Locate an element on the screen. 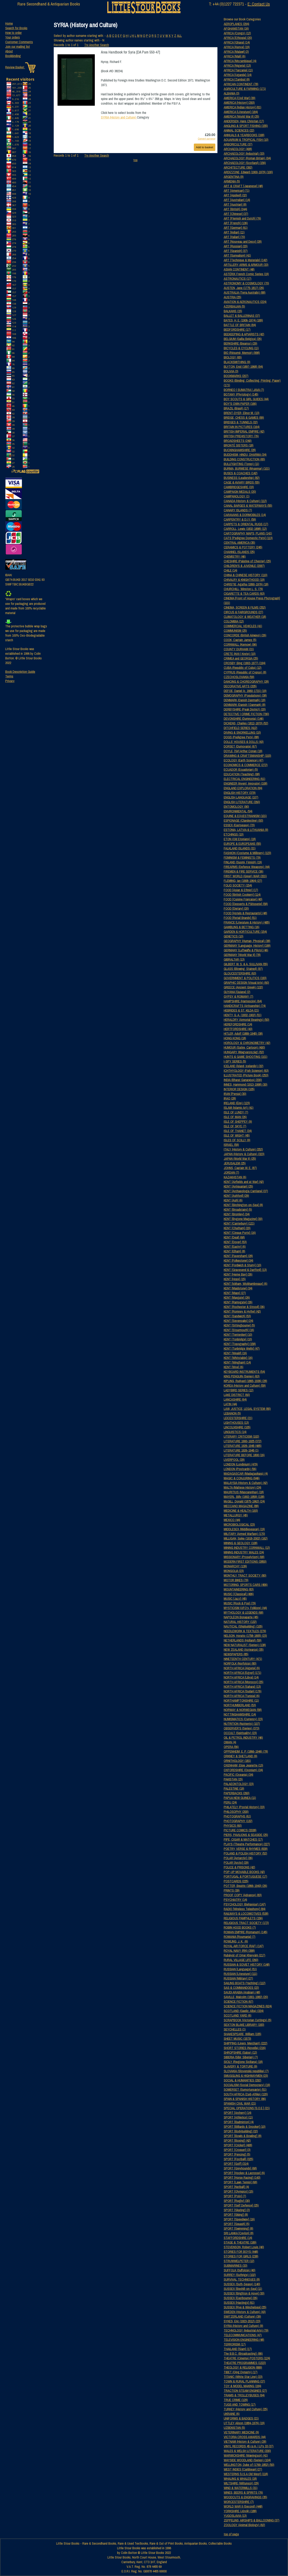 The image size is (288, 2576). ART [British] (344) is located at coordinates (235, 209).